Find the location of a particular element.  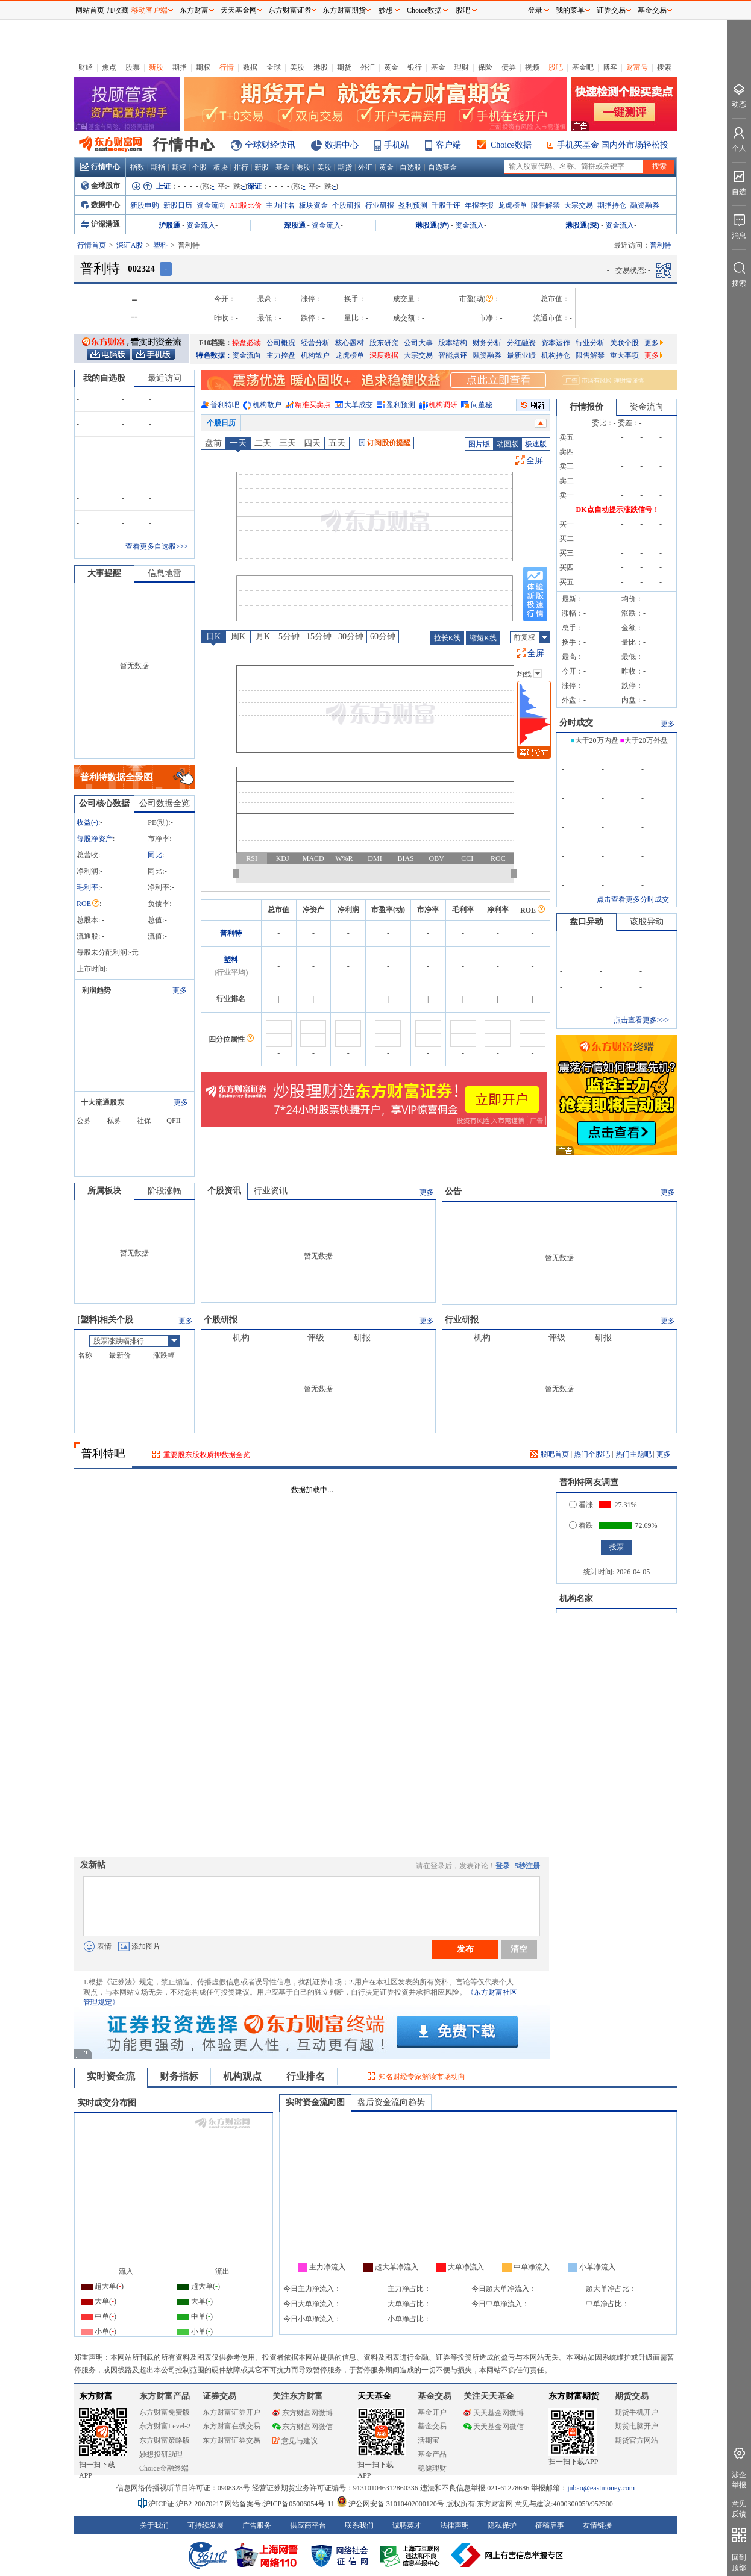

东方财富证券 is located at coordinates (290, 10).